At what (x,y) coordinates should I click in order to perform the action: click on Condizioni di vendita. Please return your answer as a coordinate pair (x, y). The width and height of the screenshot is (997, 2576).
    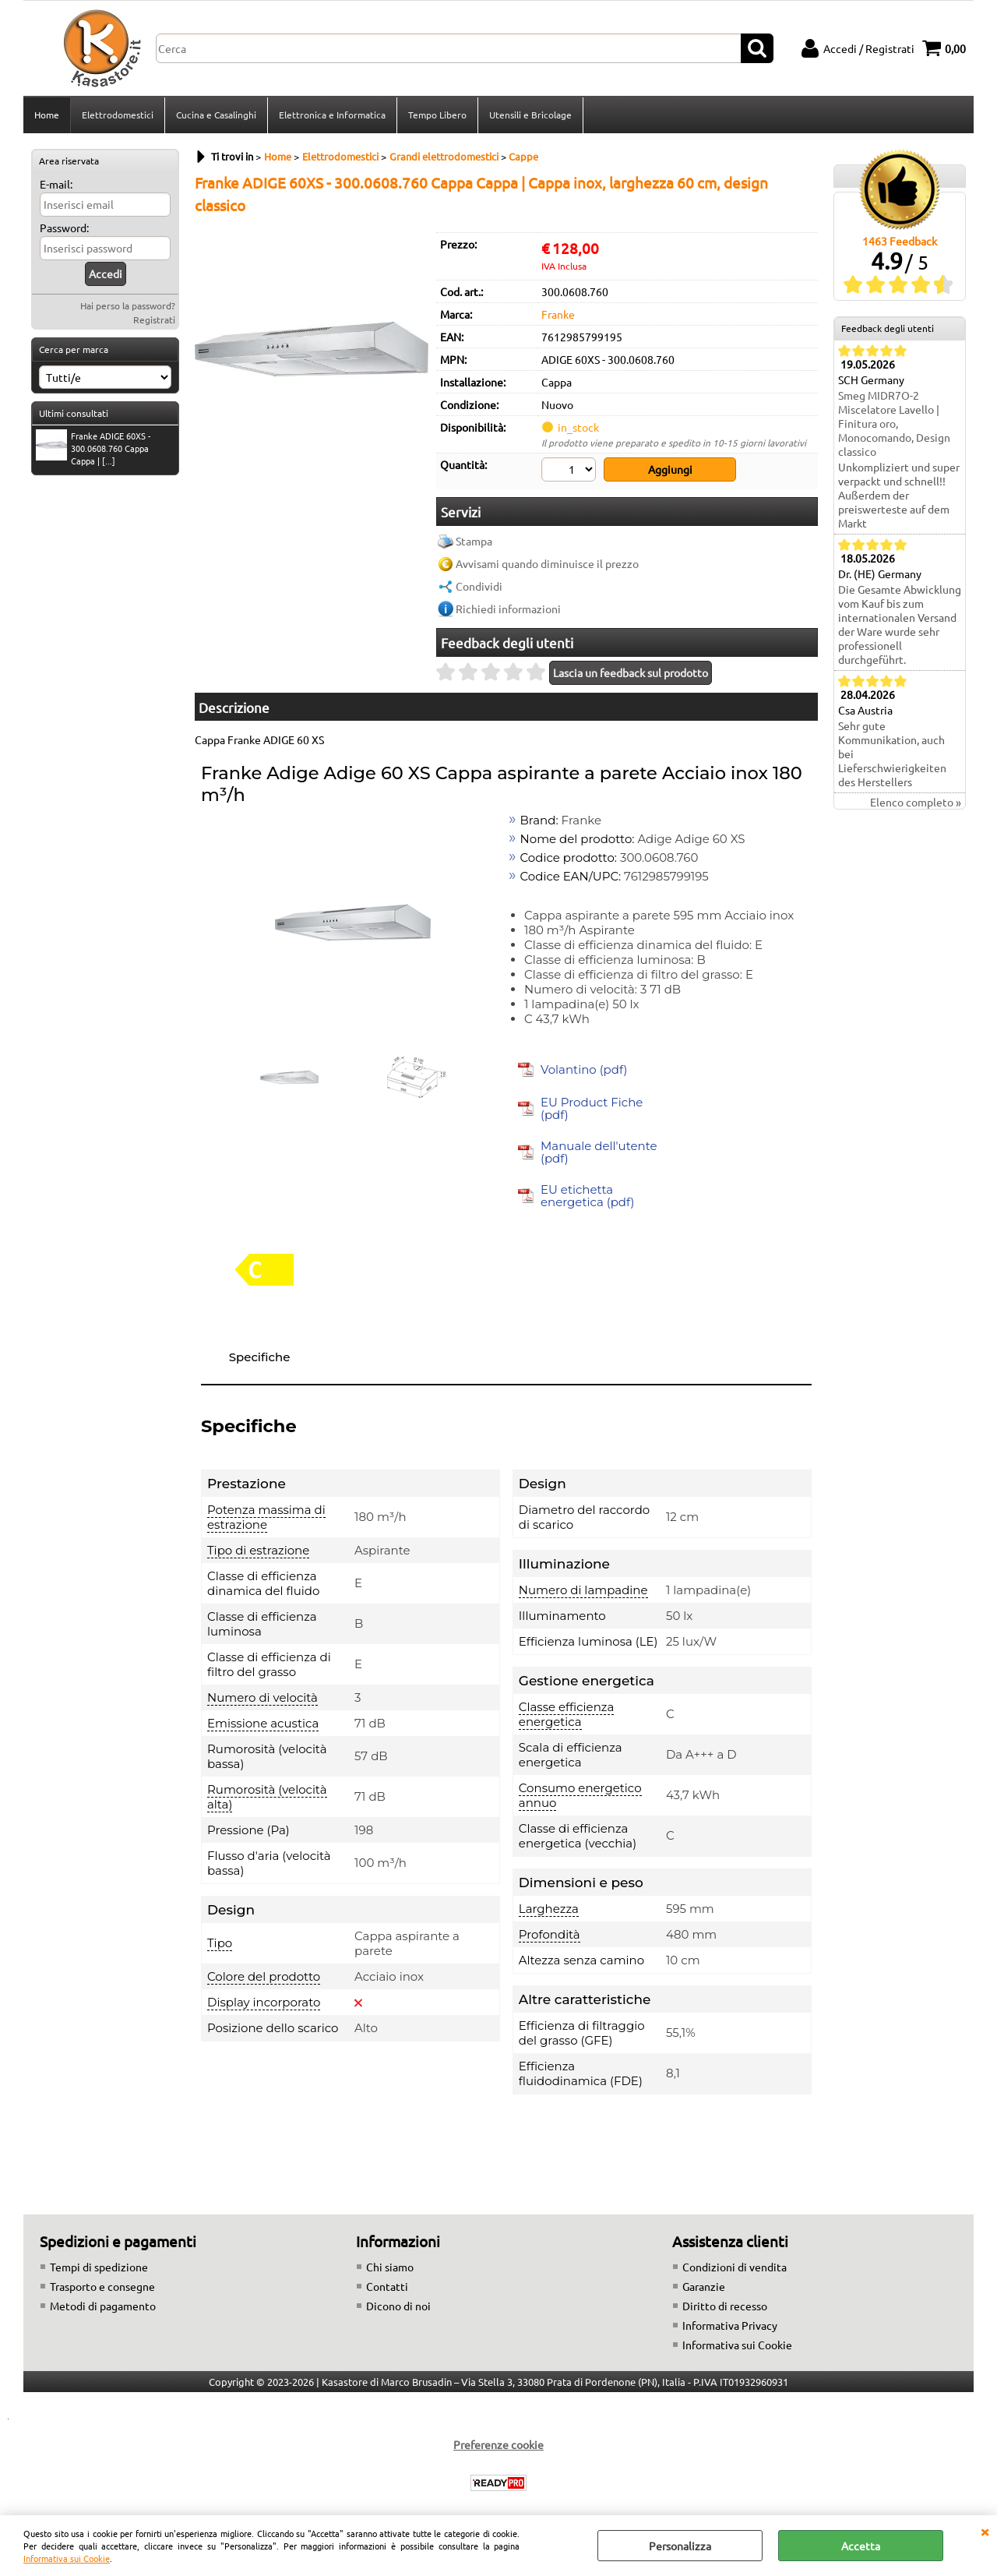
    Looking at the image, I should click on (734, 2267).